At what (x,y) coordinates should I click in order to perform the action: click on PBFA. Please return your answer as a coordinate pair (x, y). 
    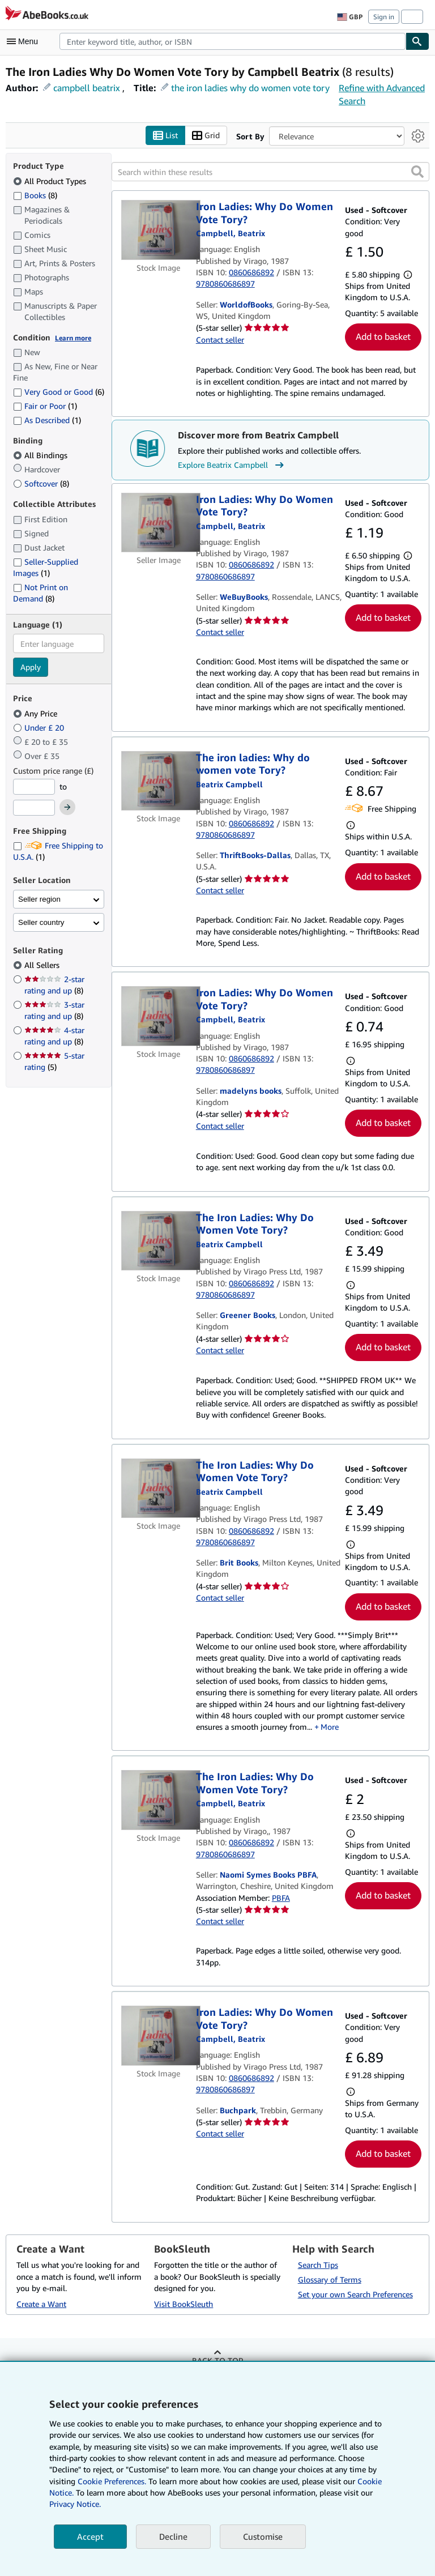
    Looking at the image, I should click on (281, 1898).